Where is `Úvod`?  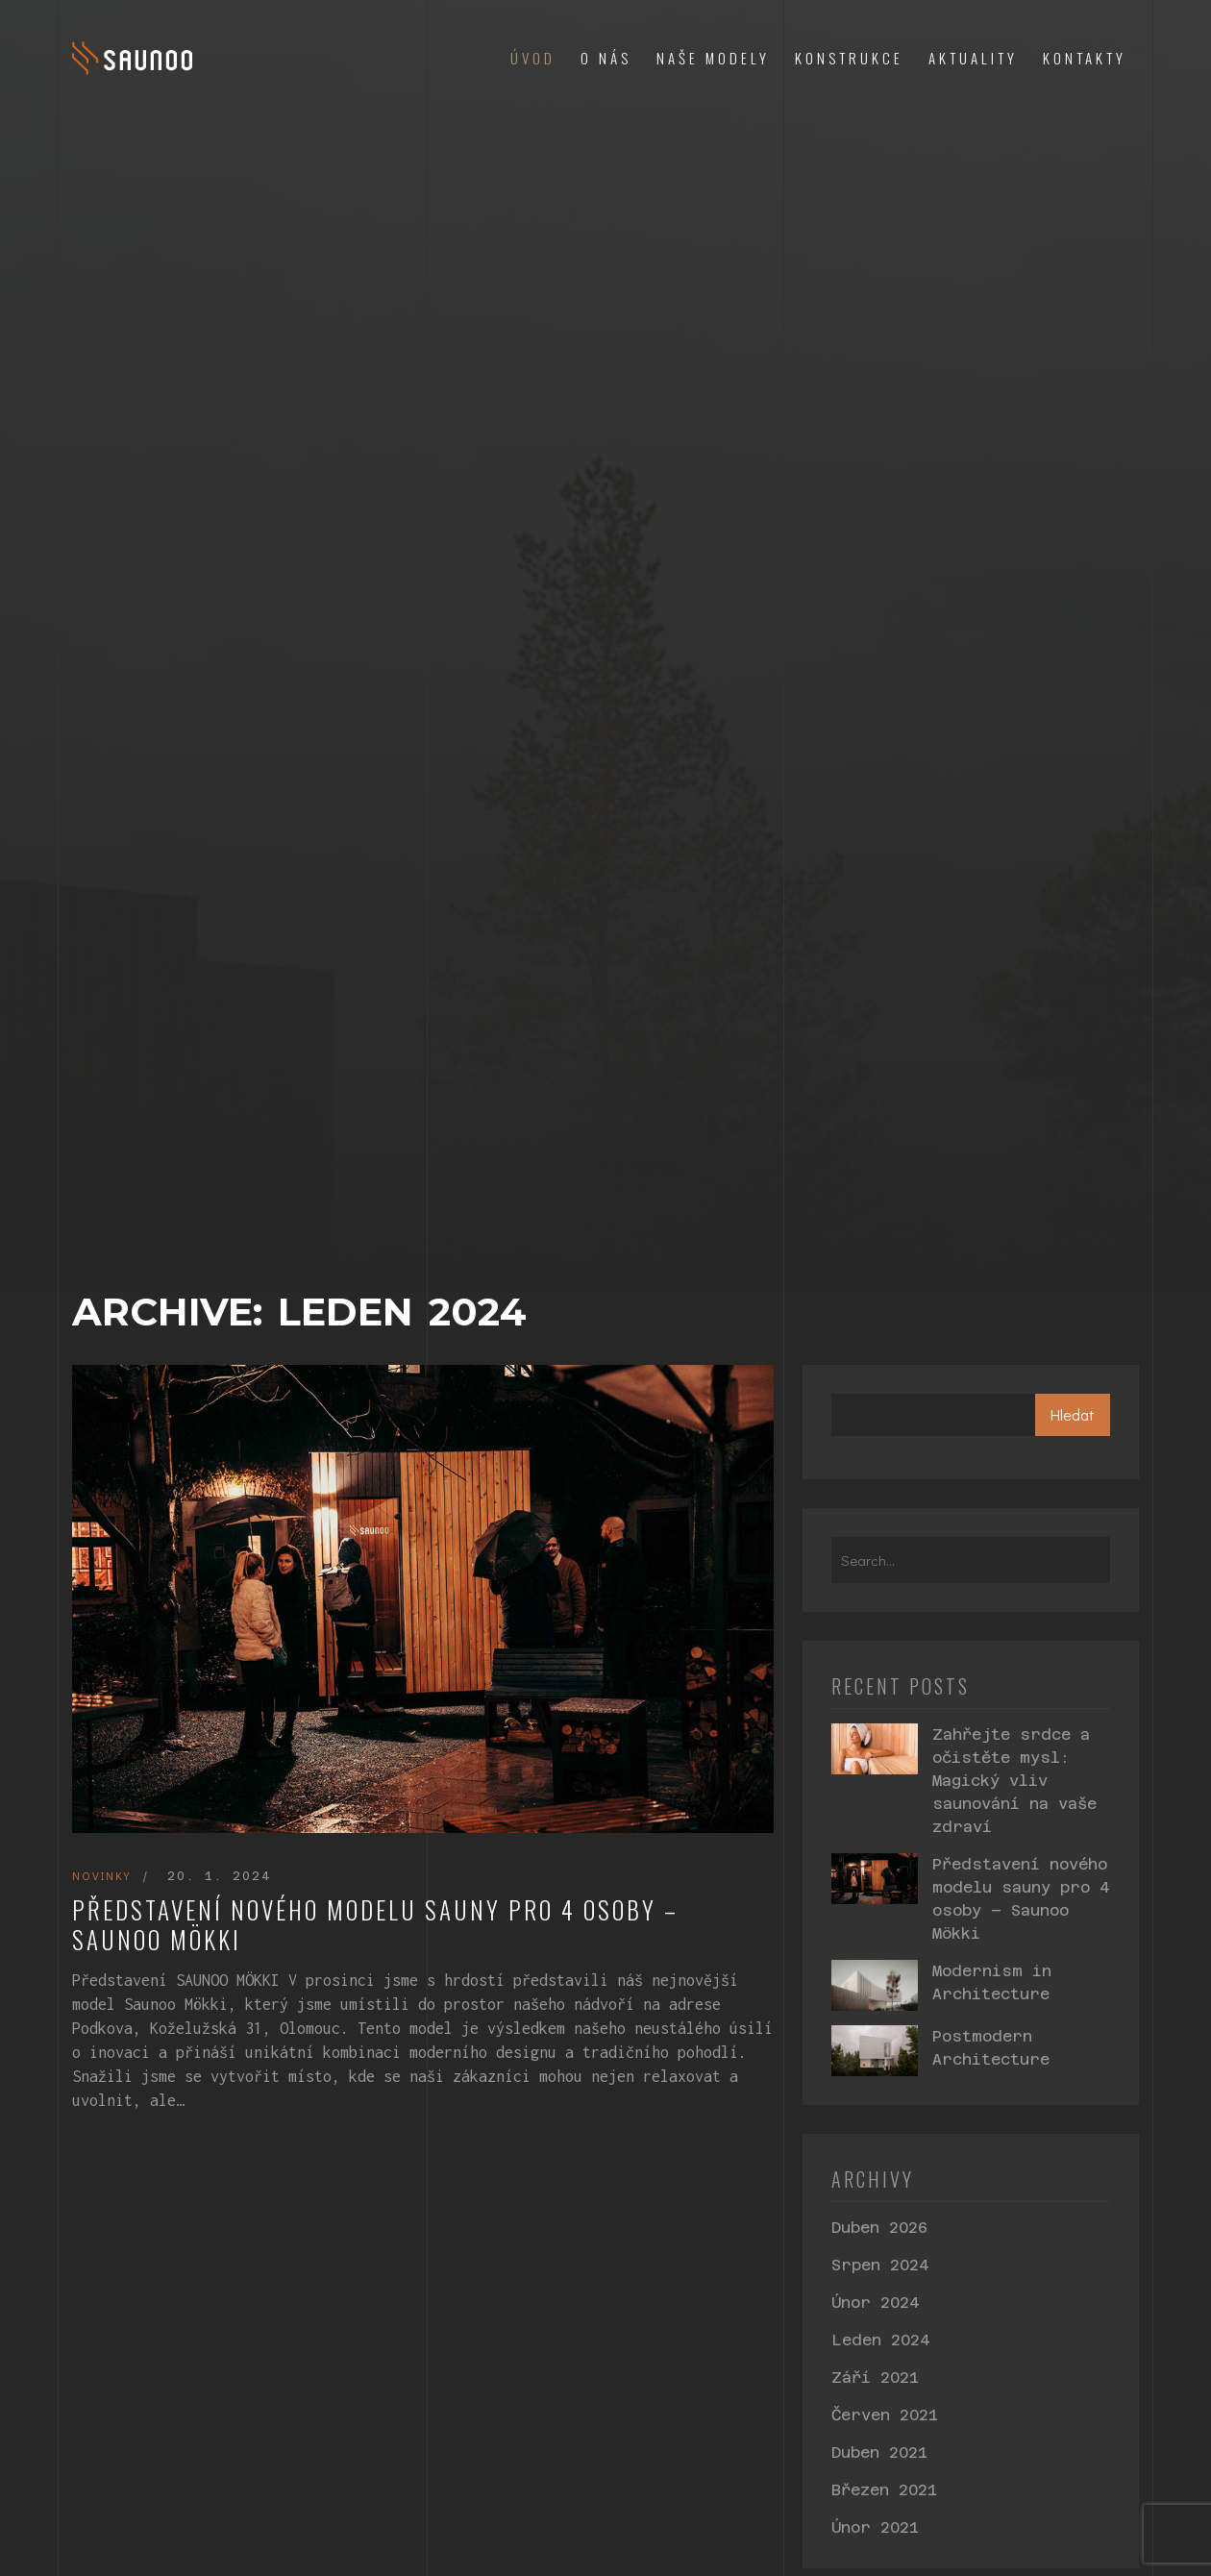
Úvod is located at coordinates (533, 57).